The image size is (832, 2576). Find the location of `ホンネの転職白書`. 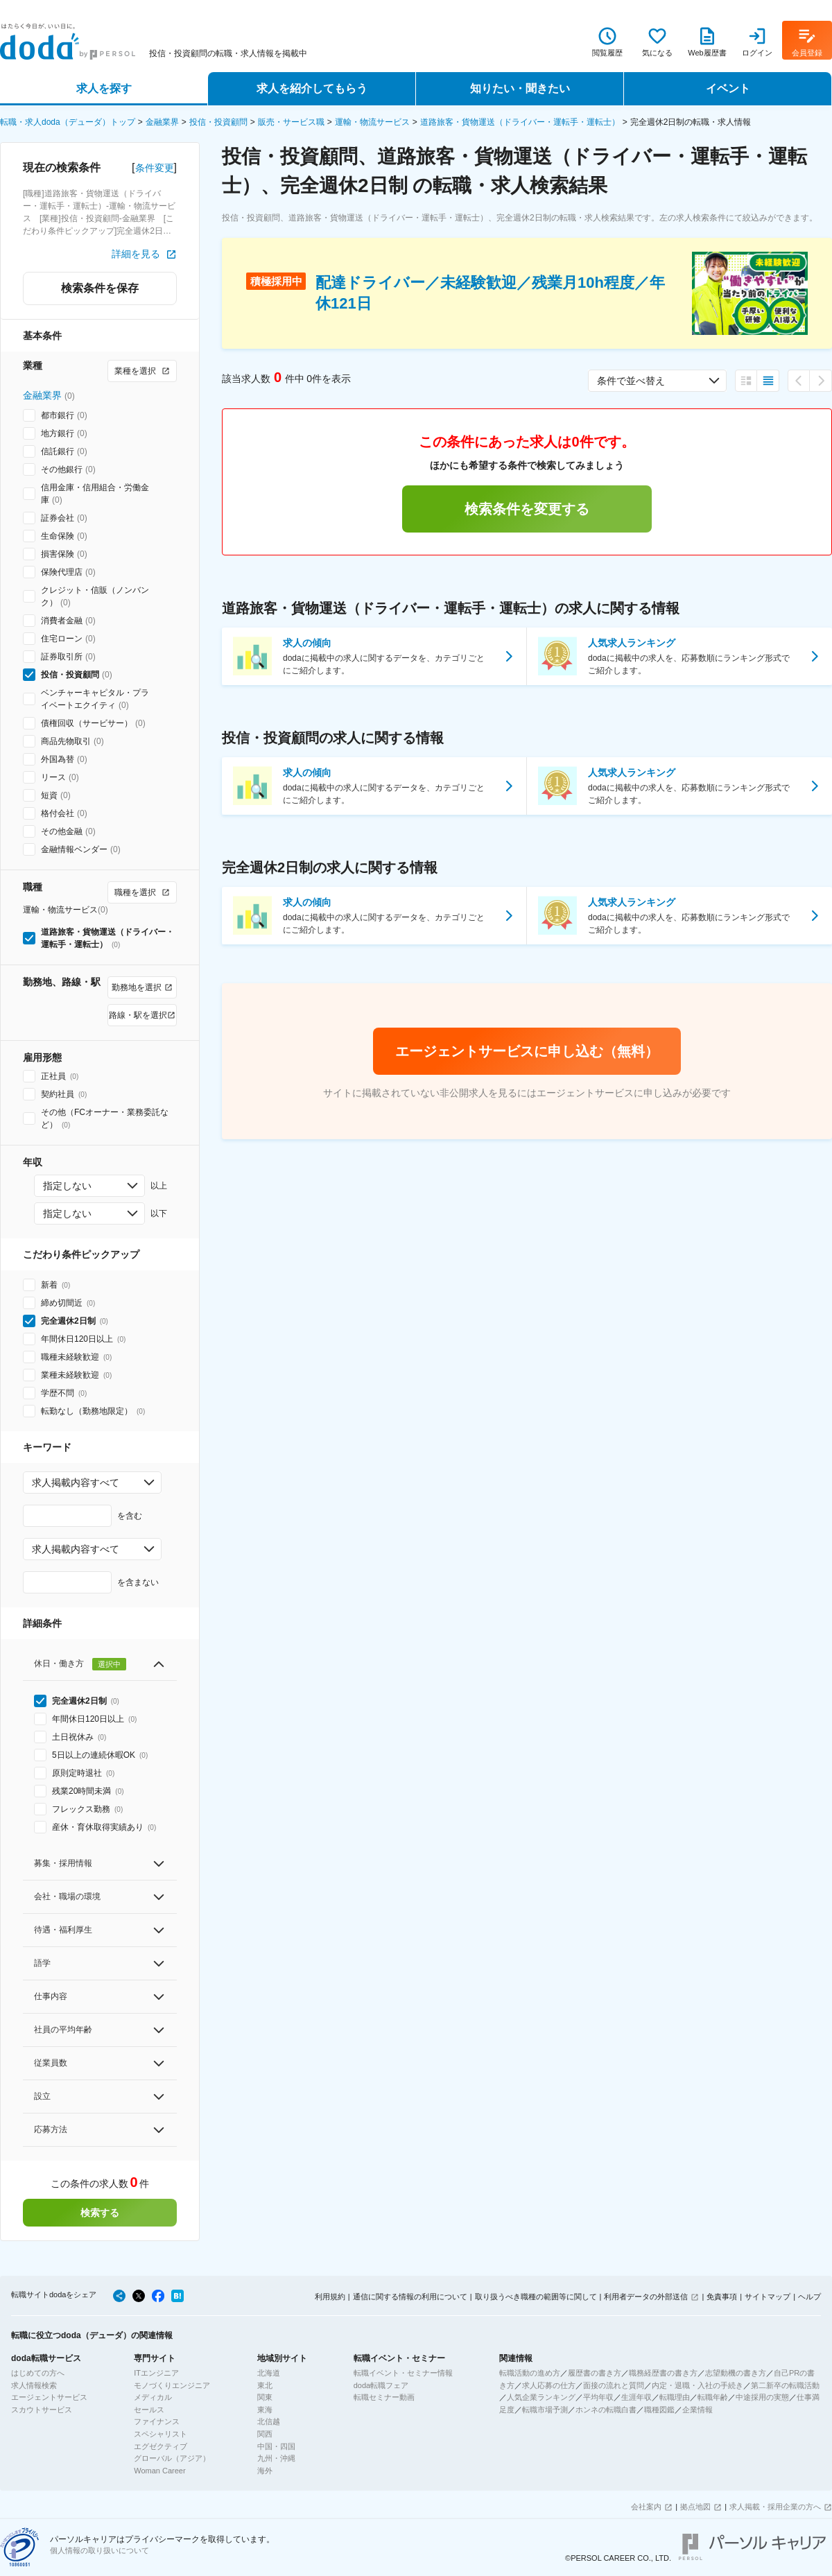

ホンネの転職白書 is located at coordinates (605, 2409).